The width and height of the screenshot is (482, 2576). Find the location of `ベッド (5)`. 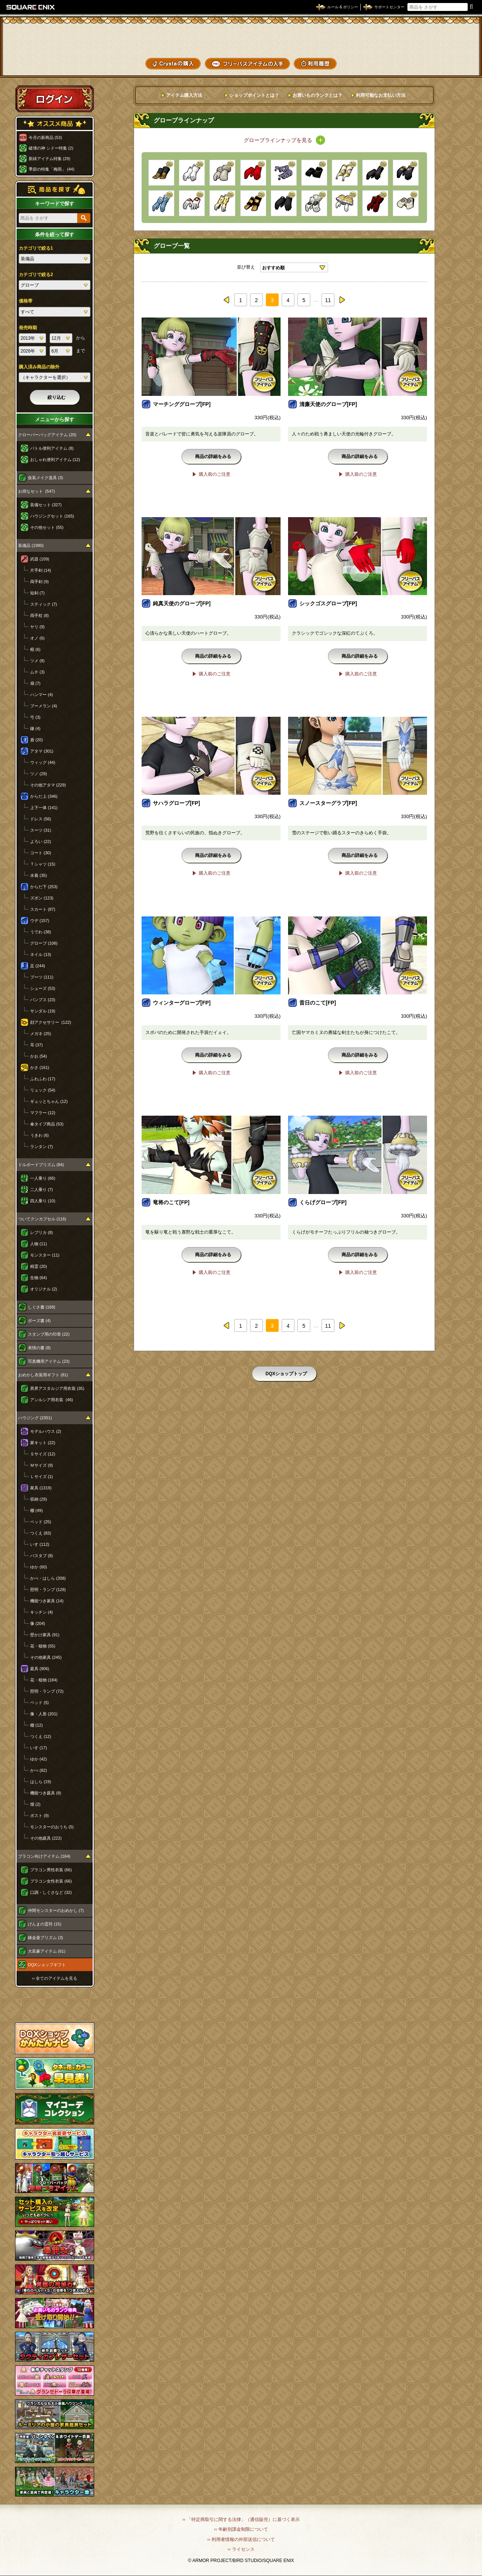

ベッド (5) is located at coordinates (39, 1702).